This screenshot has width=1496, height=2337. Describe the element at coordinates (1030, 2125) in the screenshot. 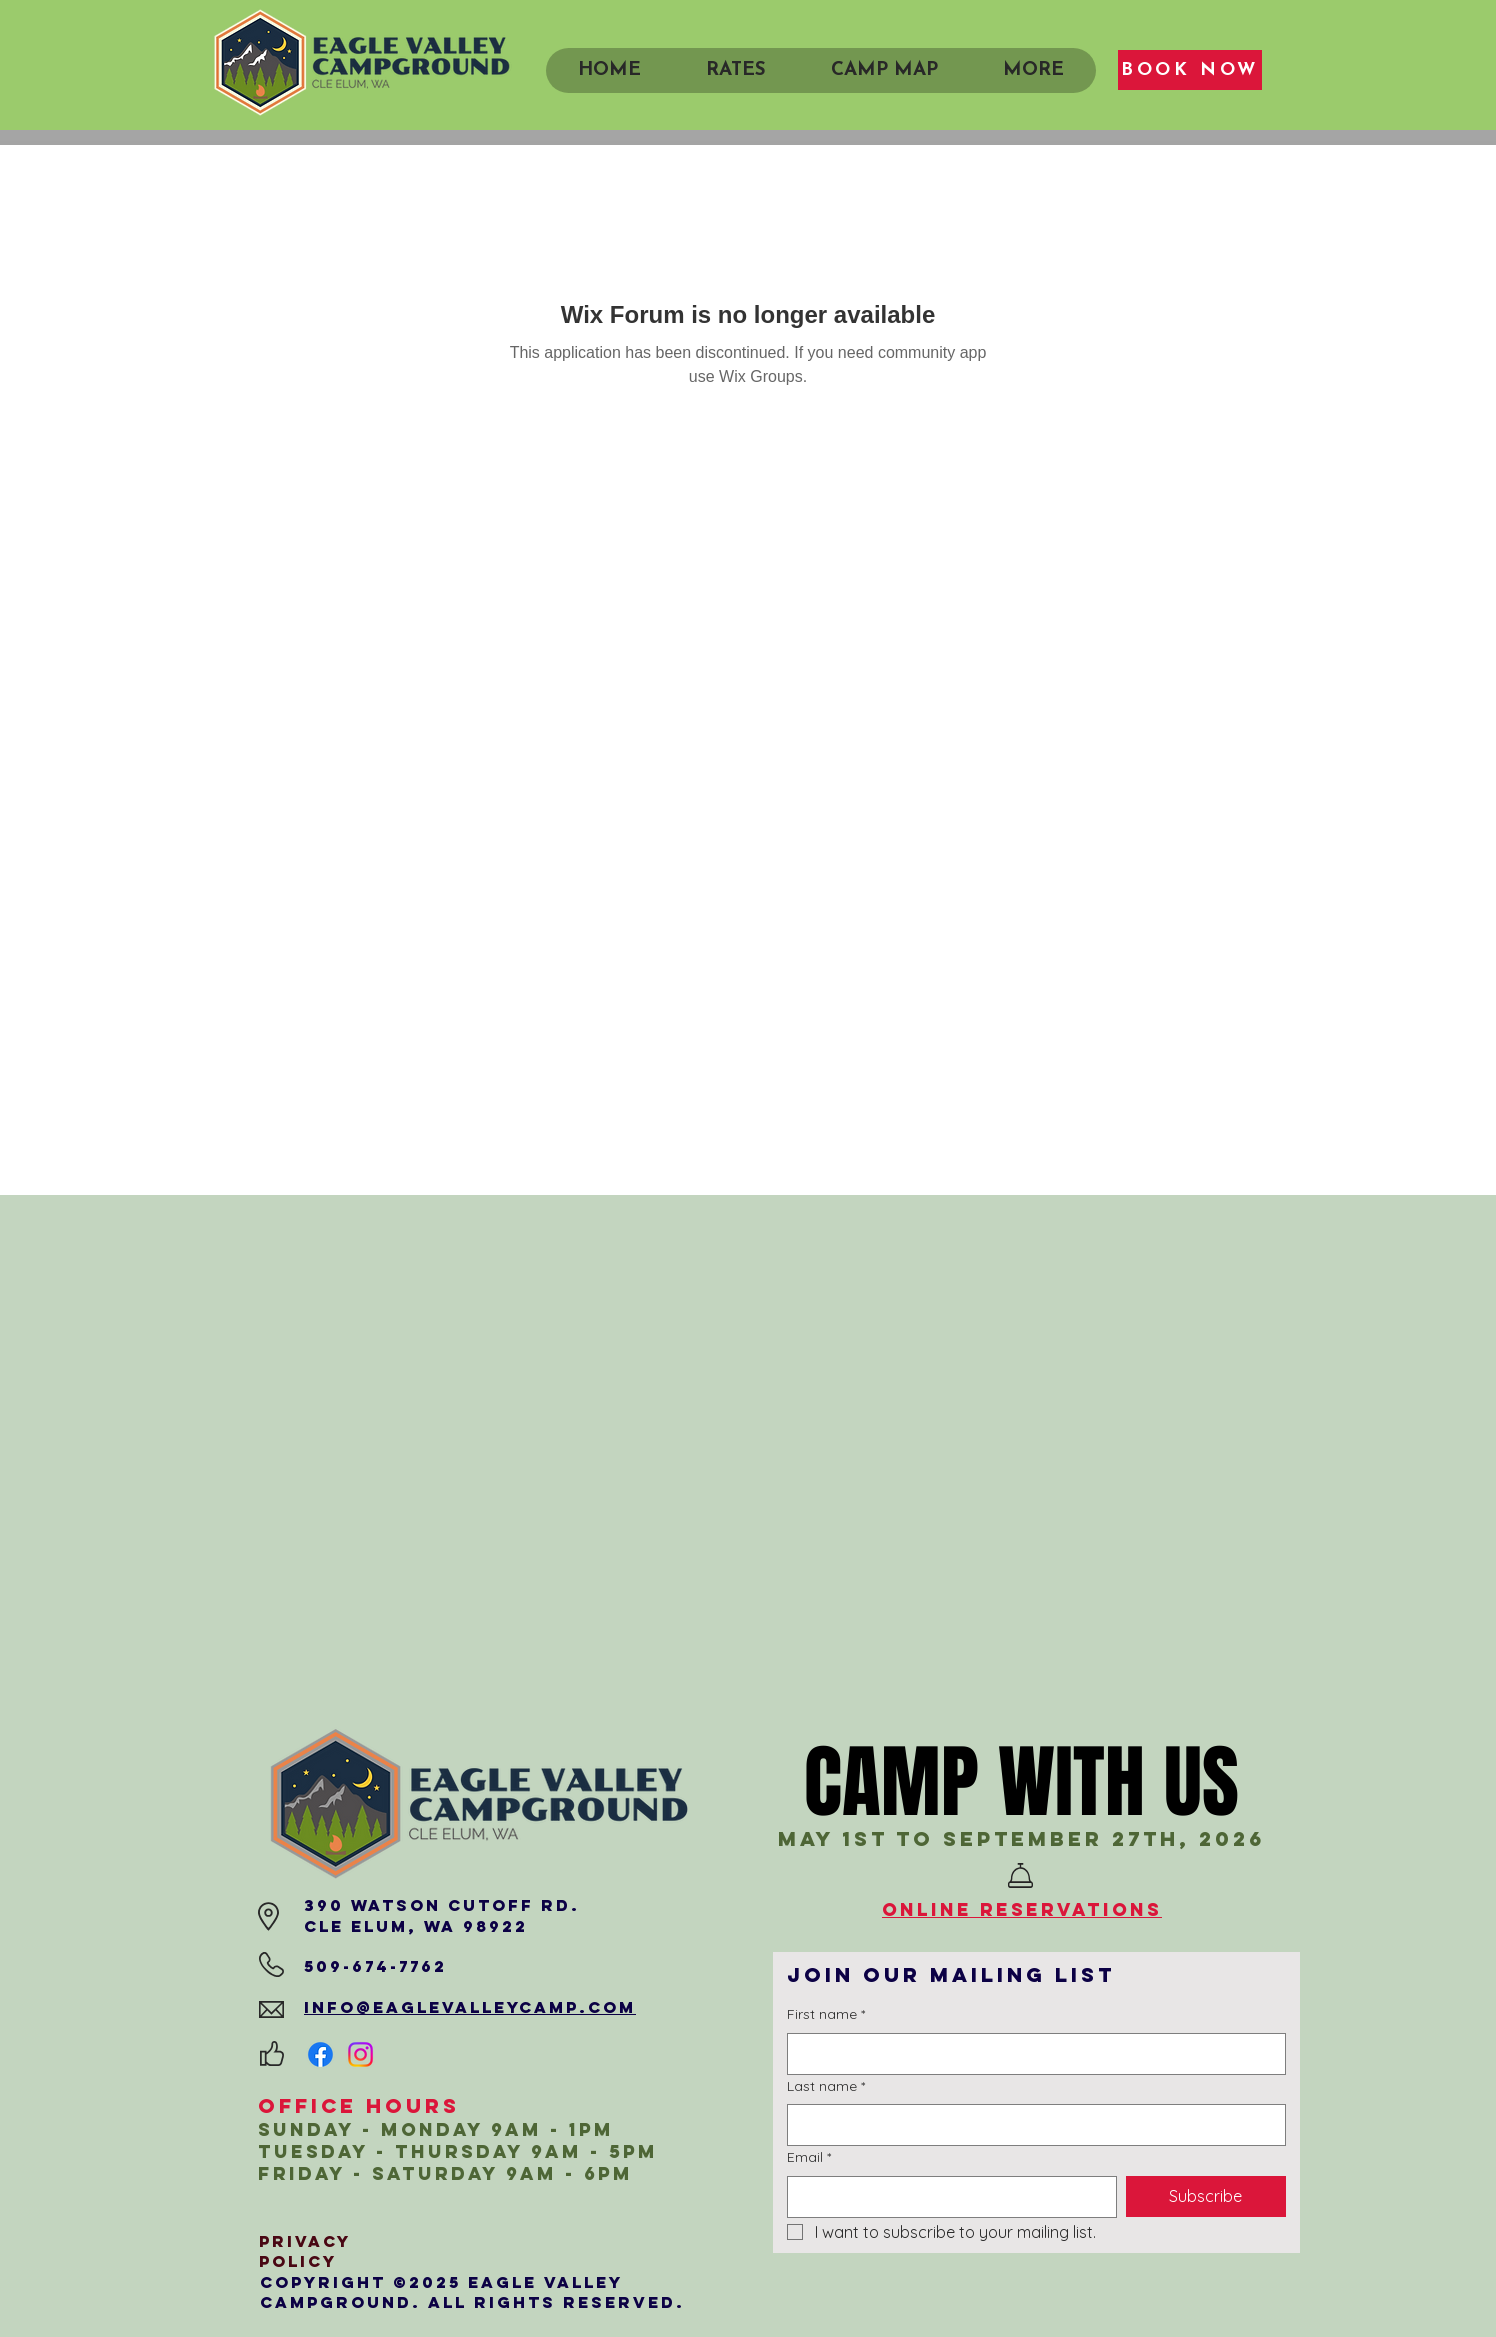

I see `[Last name]` at that location.